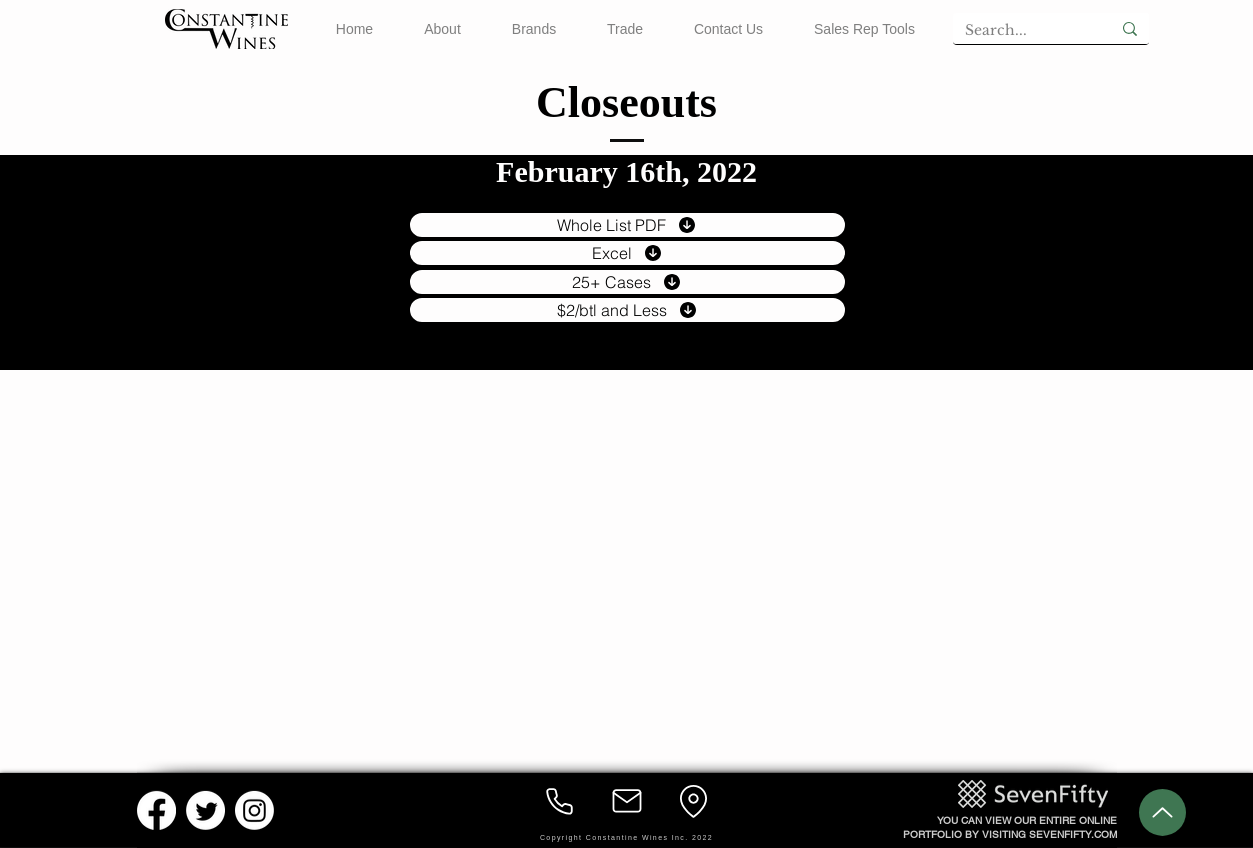 The height and width of the screenshot is (848, 1253). What do you see at coordinates (627, 253) in the screenshot?
I see `[Excel]` at bounding box center [627, 253].